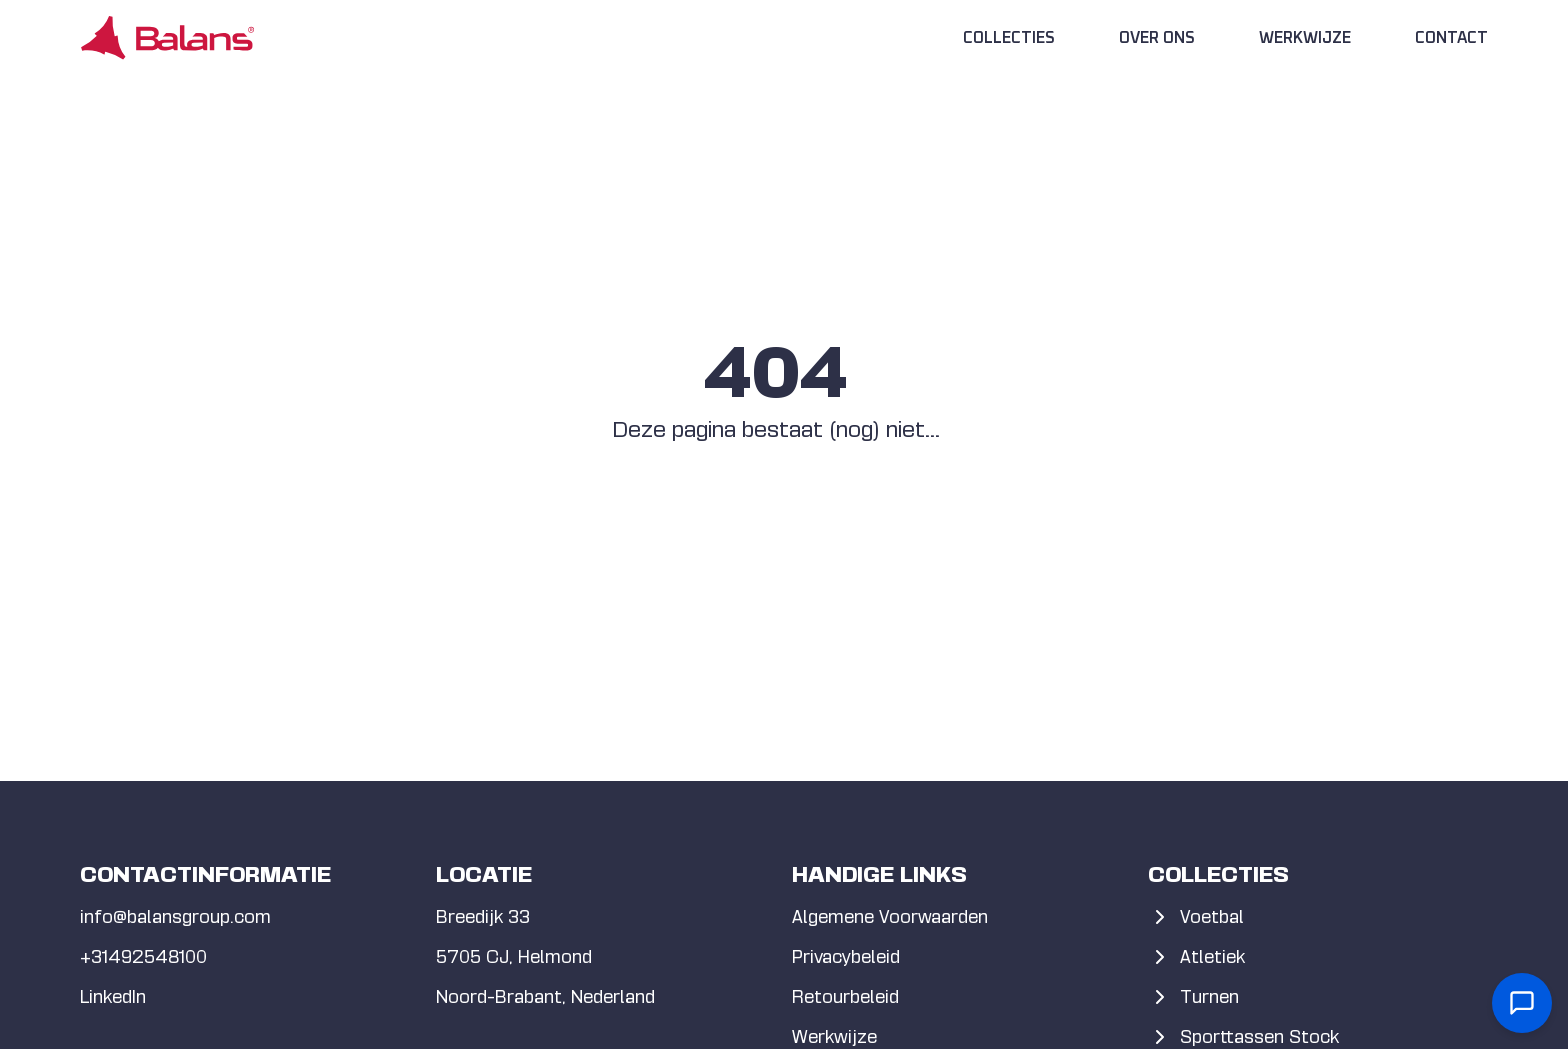 The height and width of the screenshot is (1049, 1568). What do you see at coordinates (1196, 957) in the screenshot?
I see `Atletiek` at bounding box center [1196, 957].